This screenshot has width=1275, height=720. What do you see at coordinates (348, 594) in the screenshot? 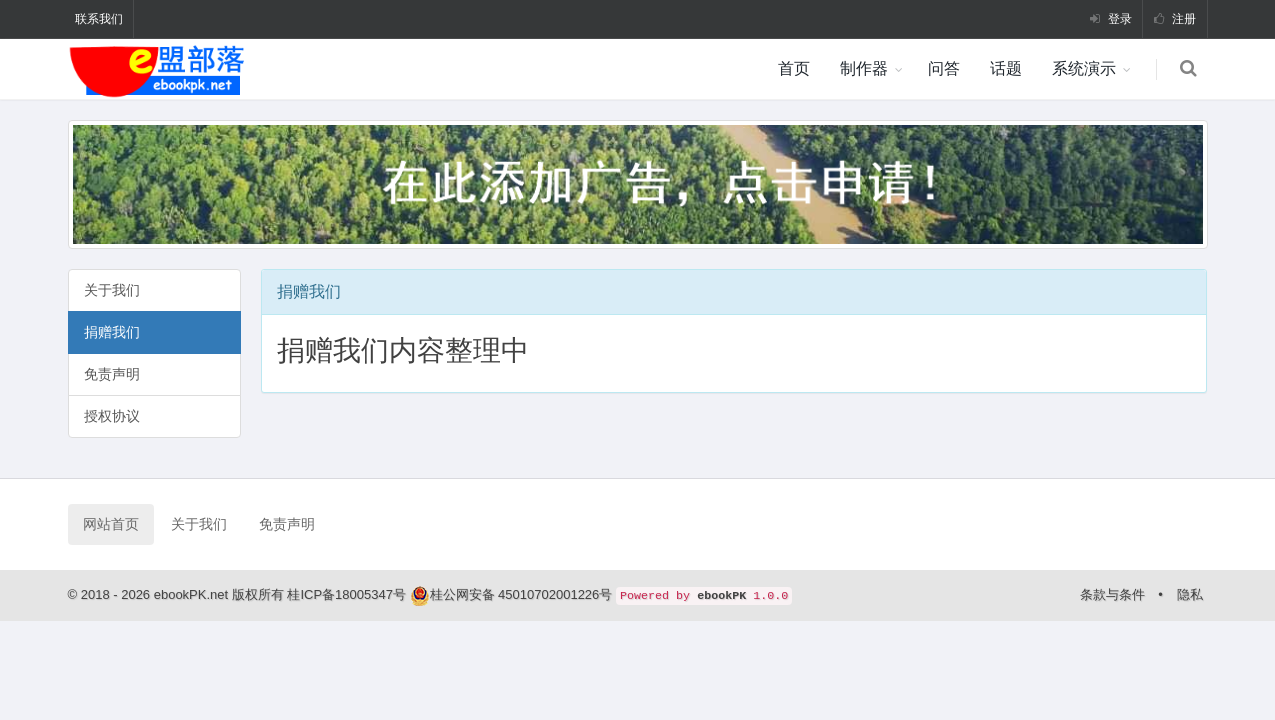
I see `桂ICP备18005347号` at bounding box center [348, 594].